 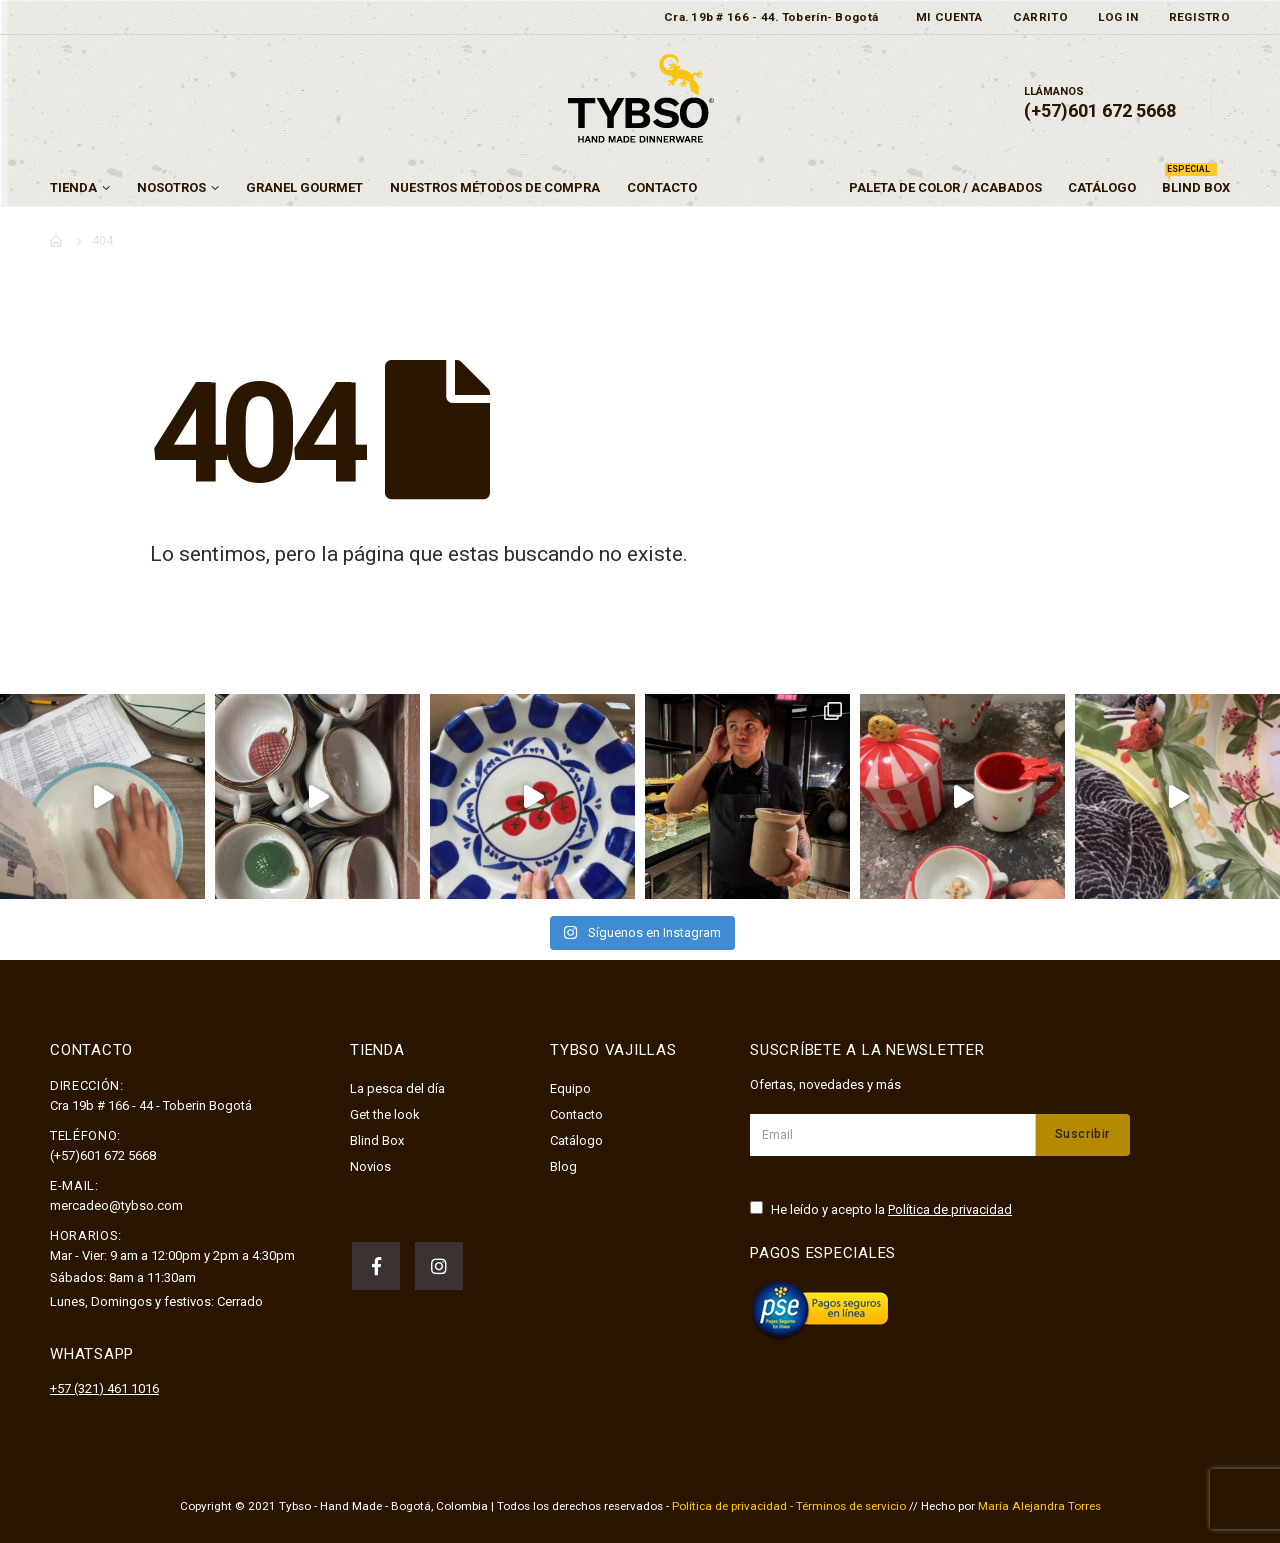 What do you see at coordinates (1118, 17) in the screenshot?
I see `Log In` at bounding box center [1118, 17].